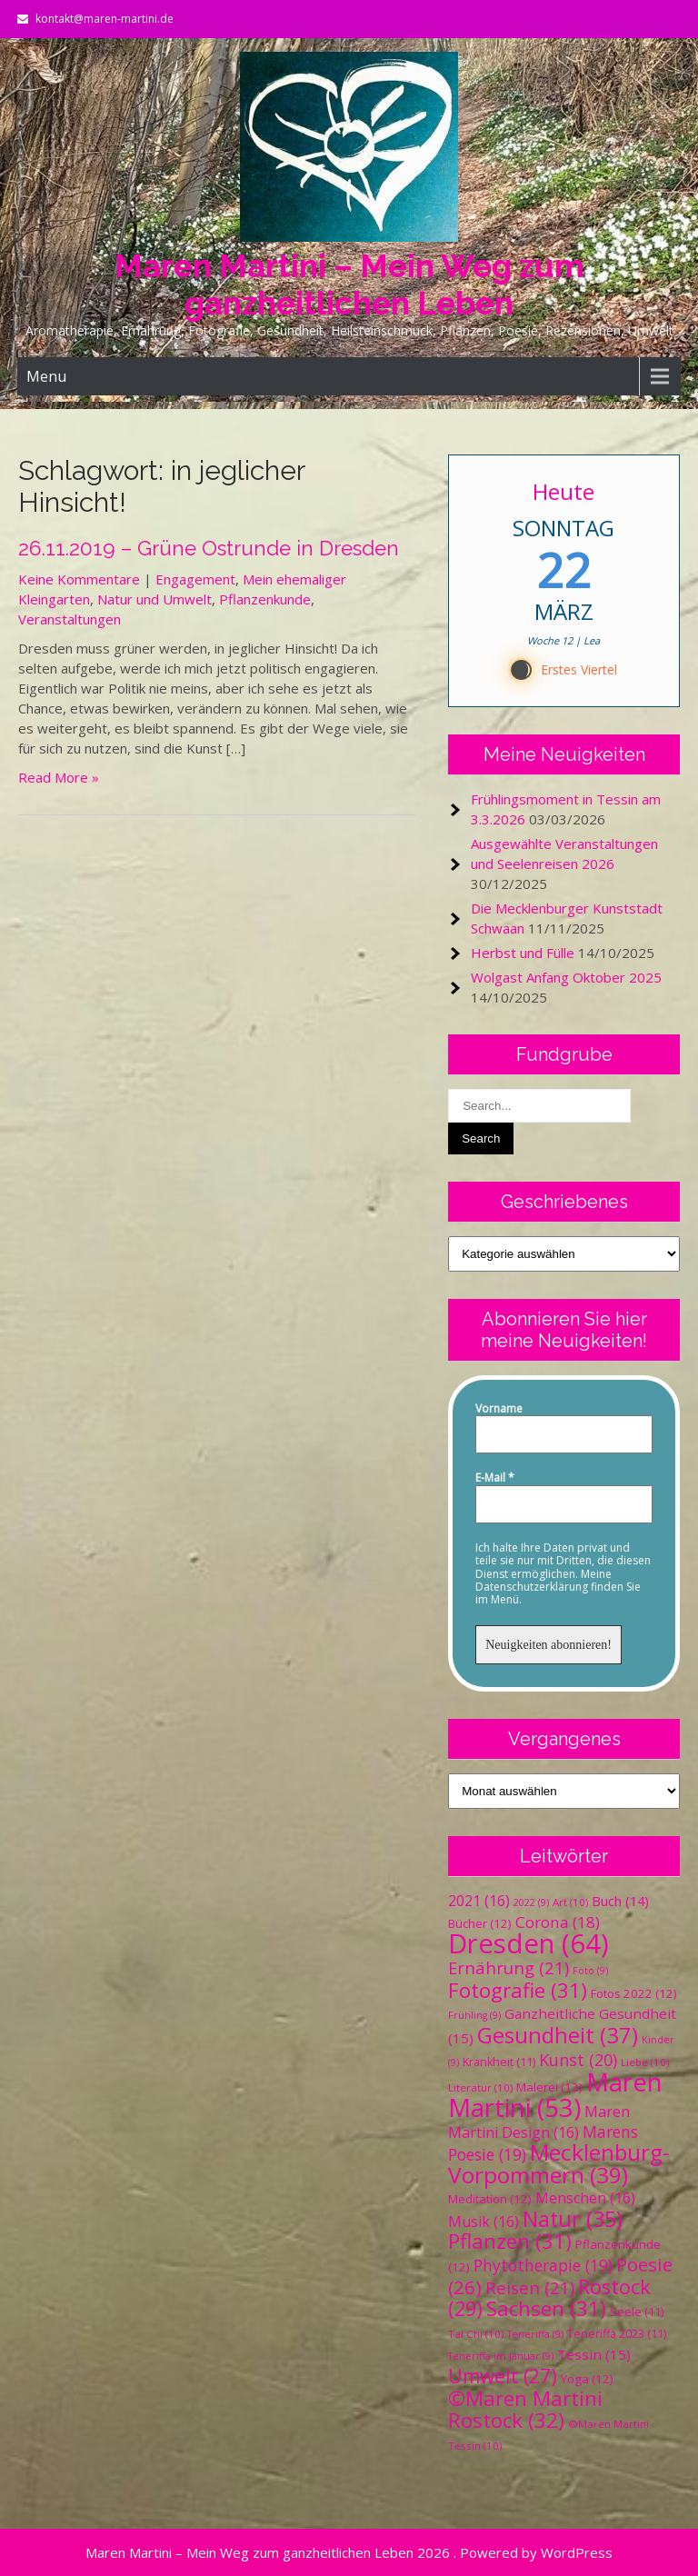  I want to click on Engagement, so click(195, 579).